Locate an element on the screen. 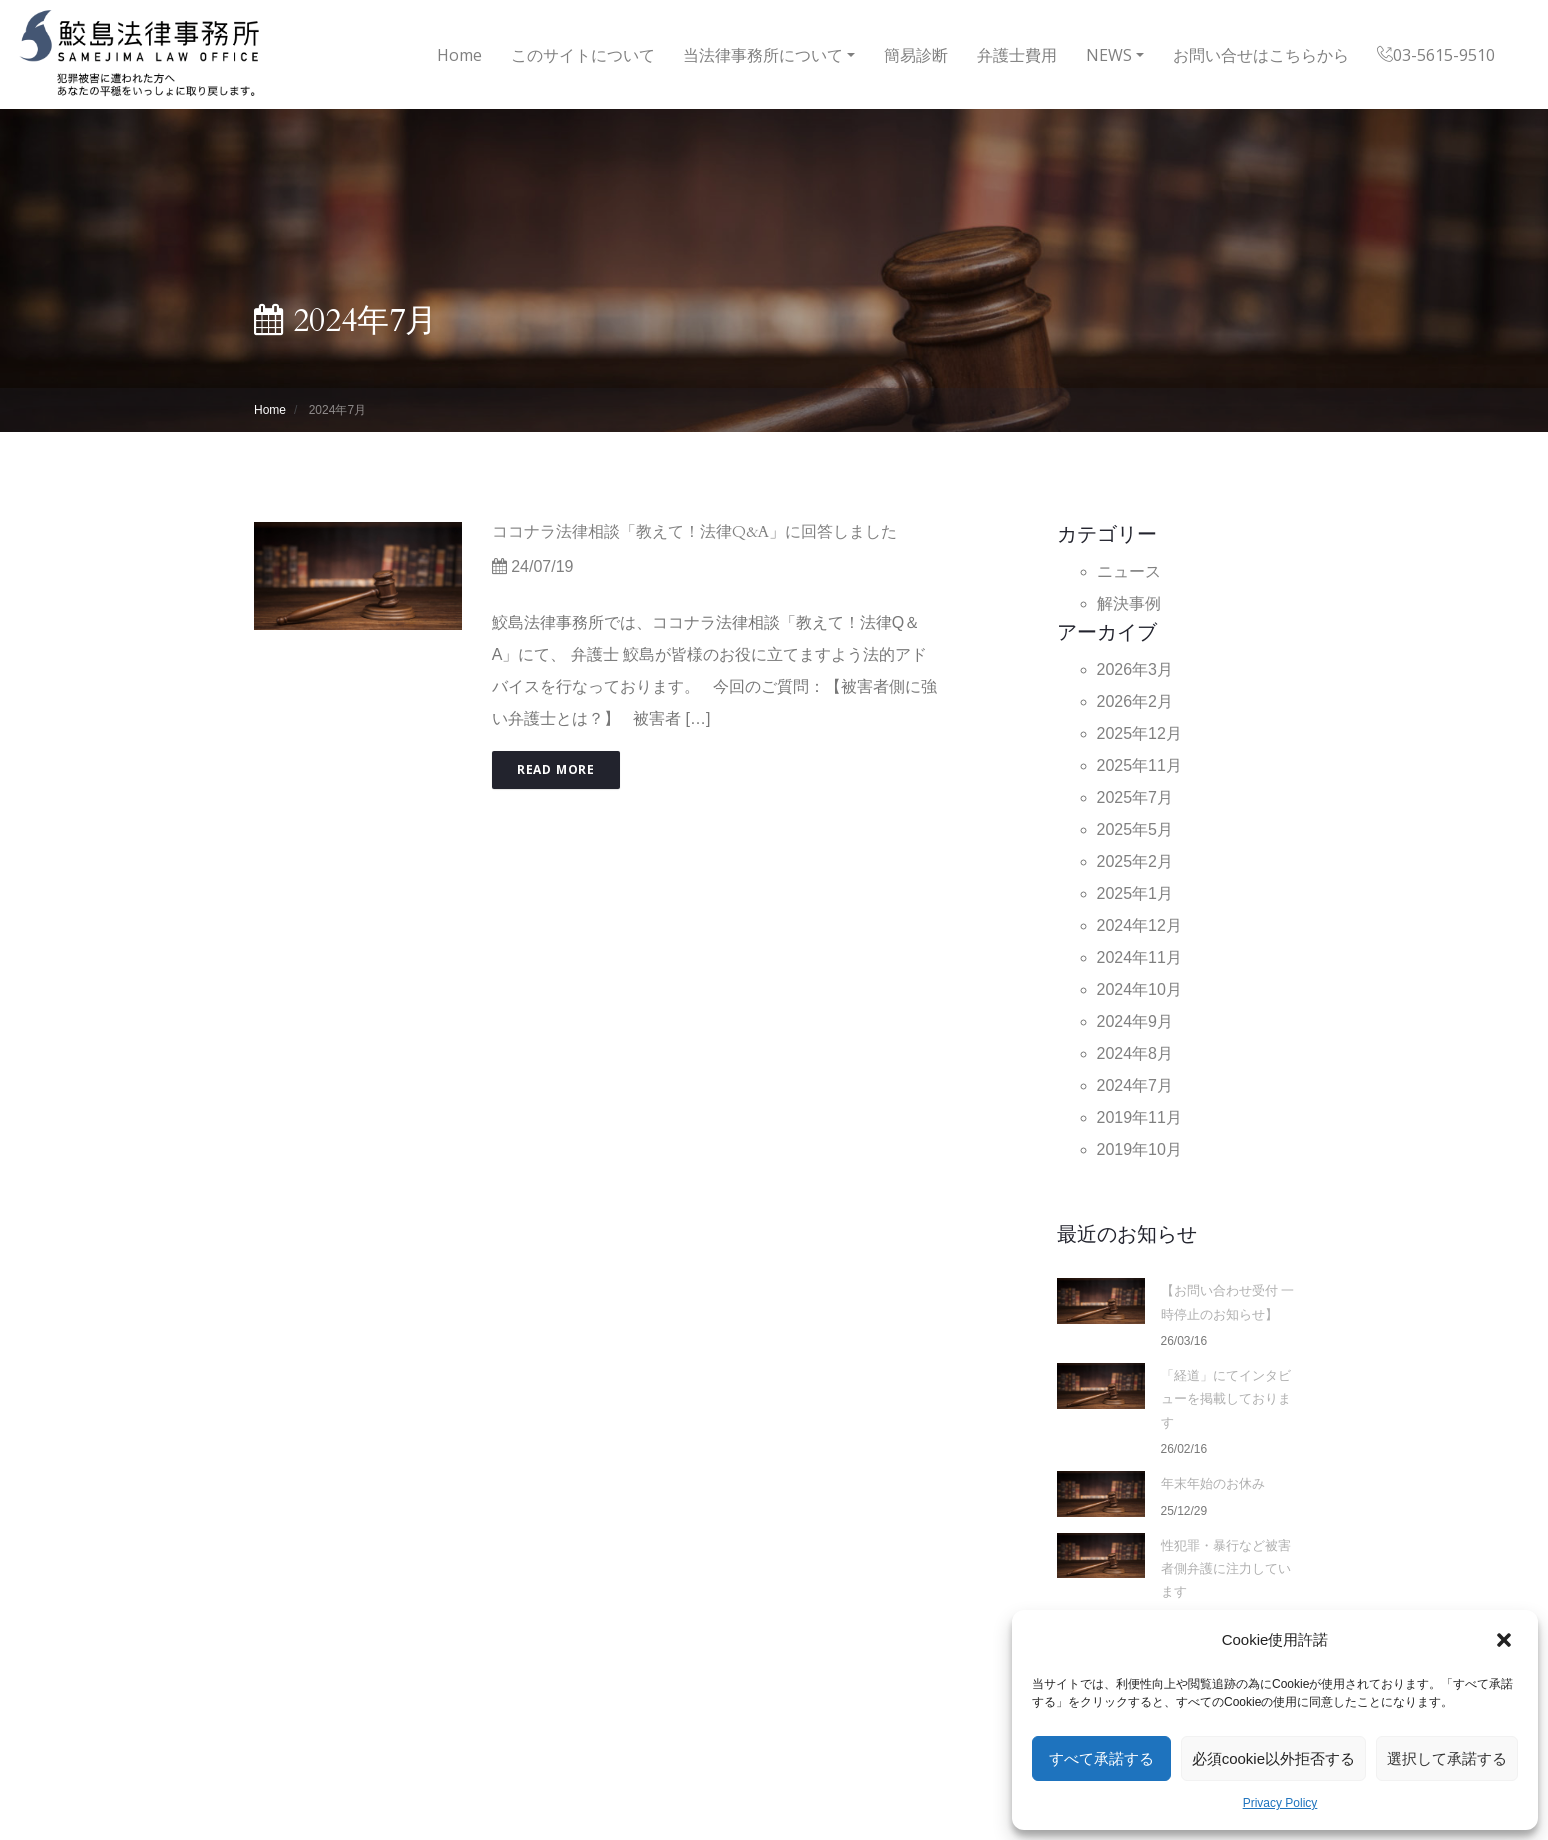 This screenshot has height=1840, width=1548. NEWS is located at coordinates (1109, 55).